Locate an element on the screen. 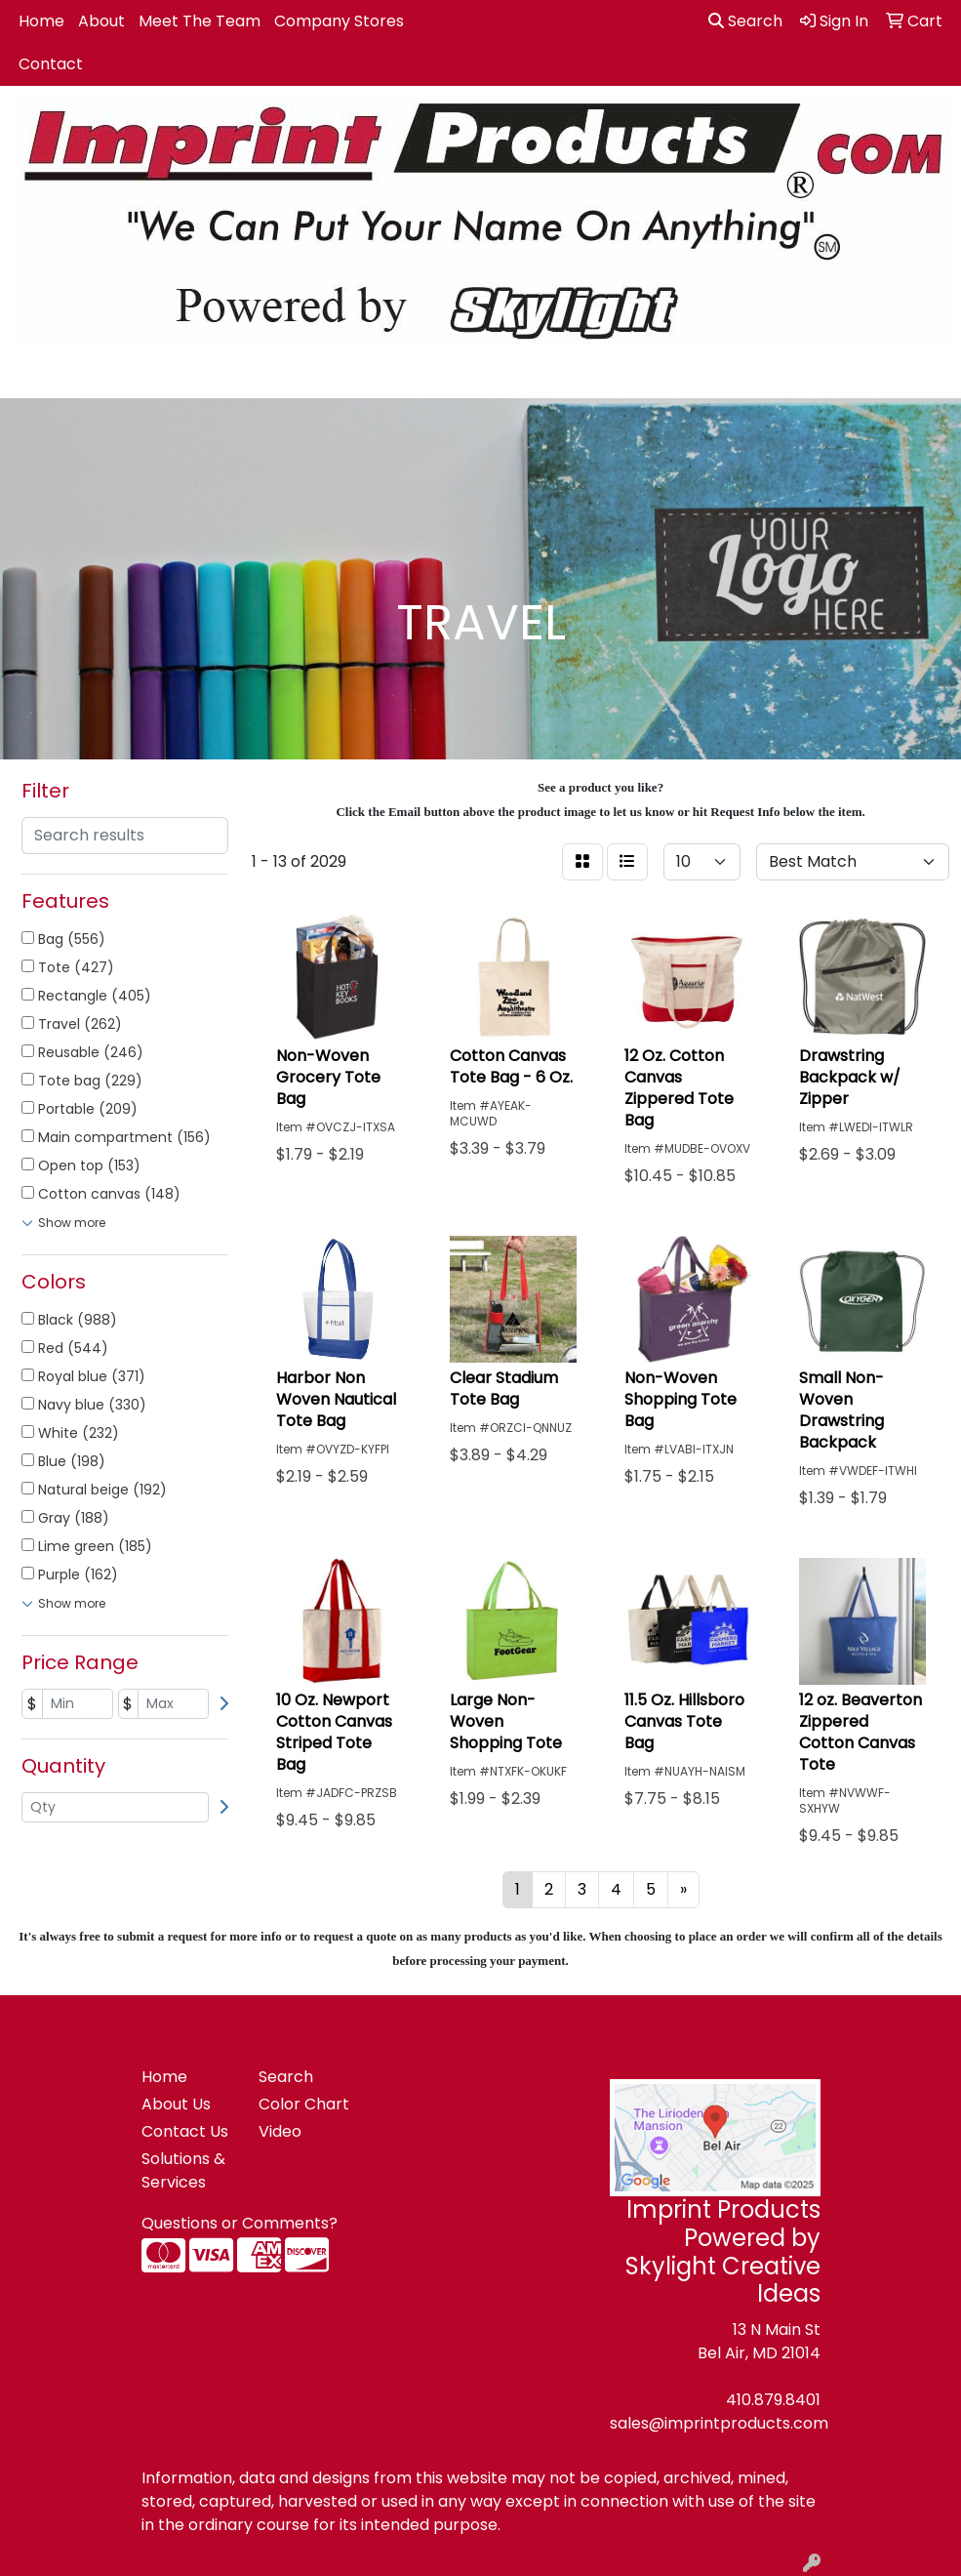 This screenshot has height=2576, width=961. About Us is located at coordinates (176, 2104).